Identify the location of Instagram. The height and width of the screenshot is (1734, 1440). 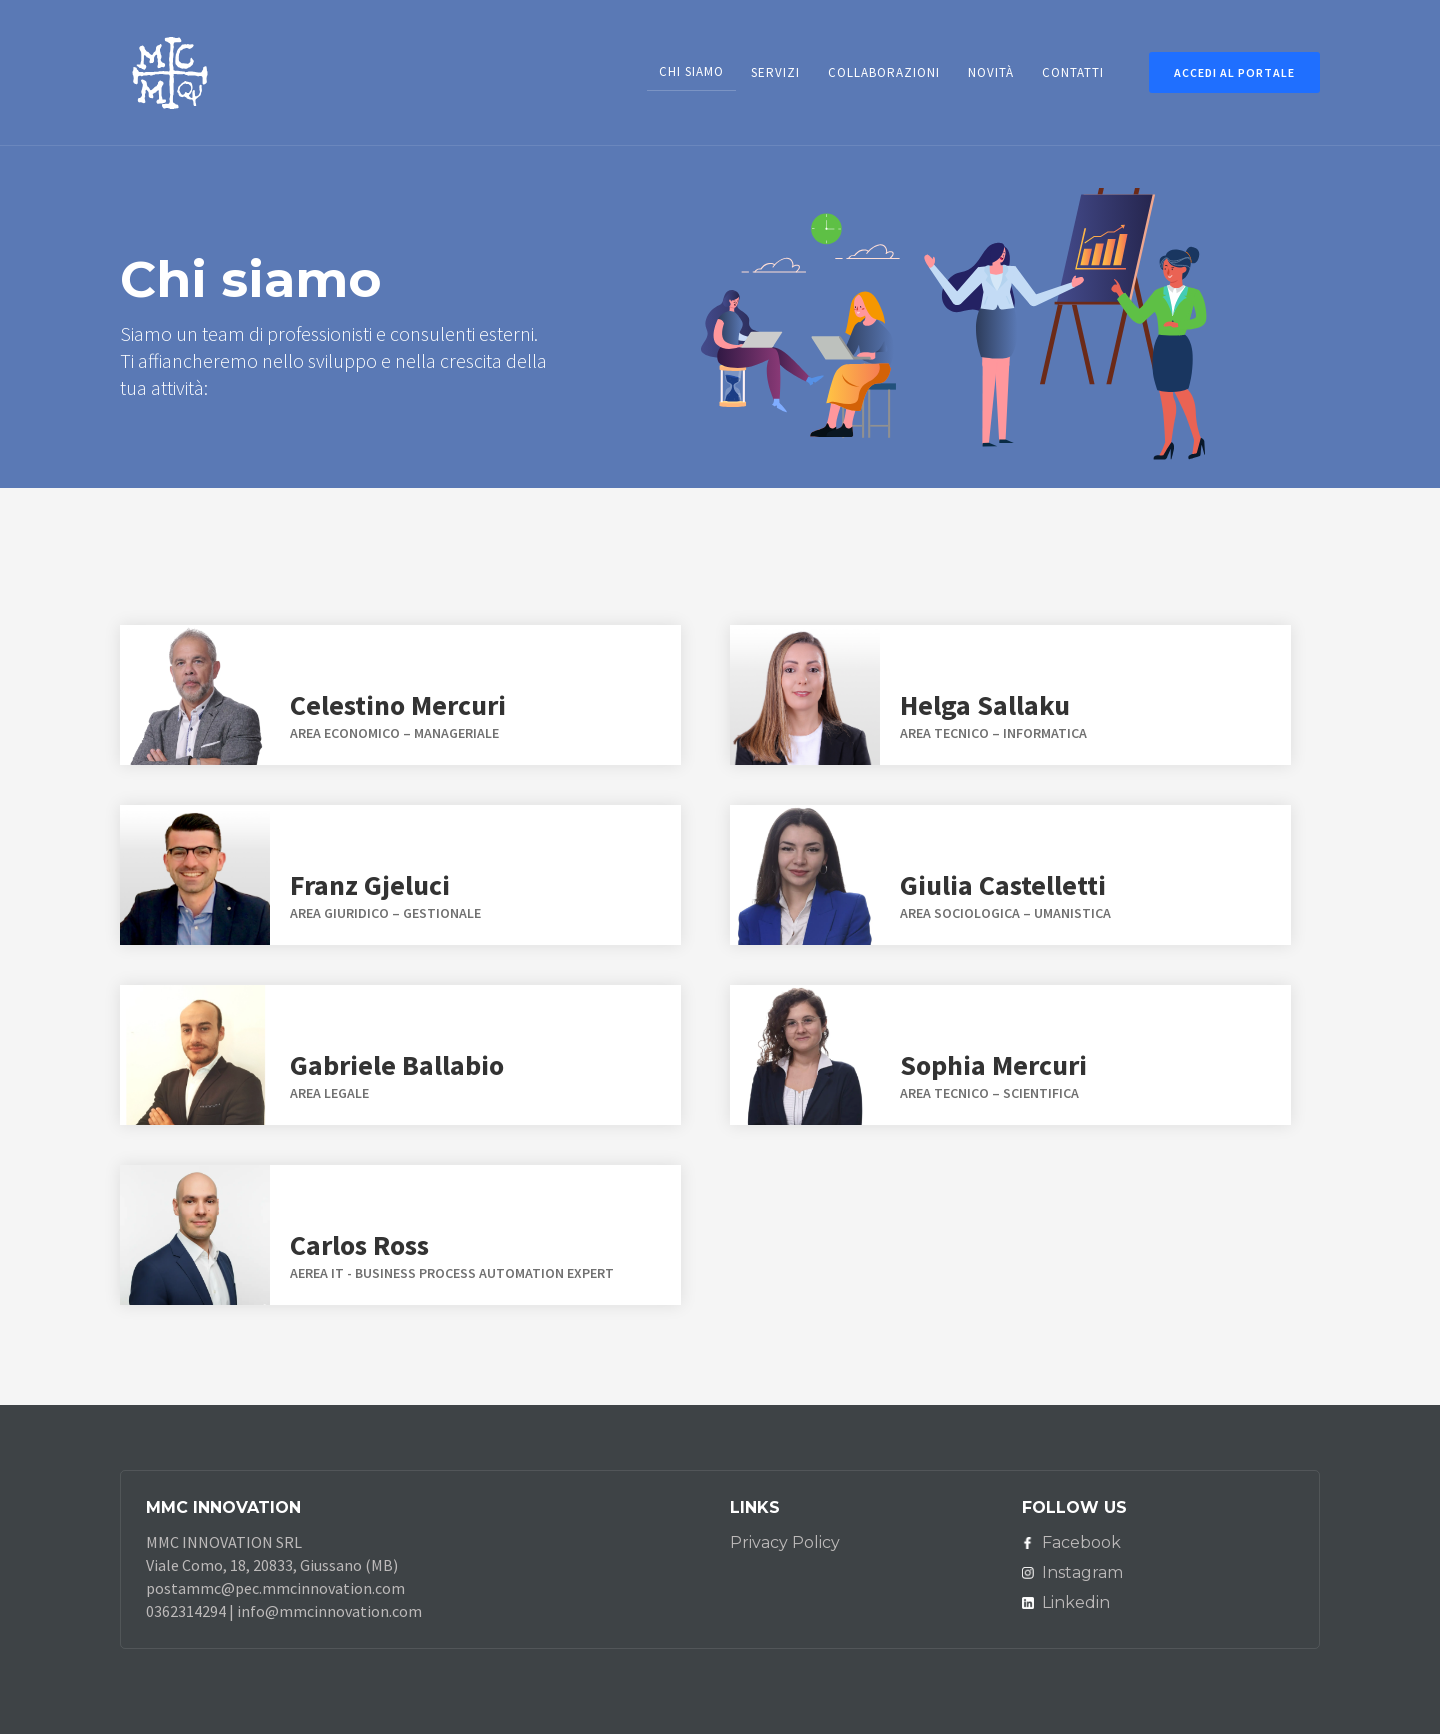
(1082, 1572).